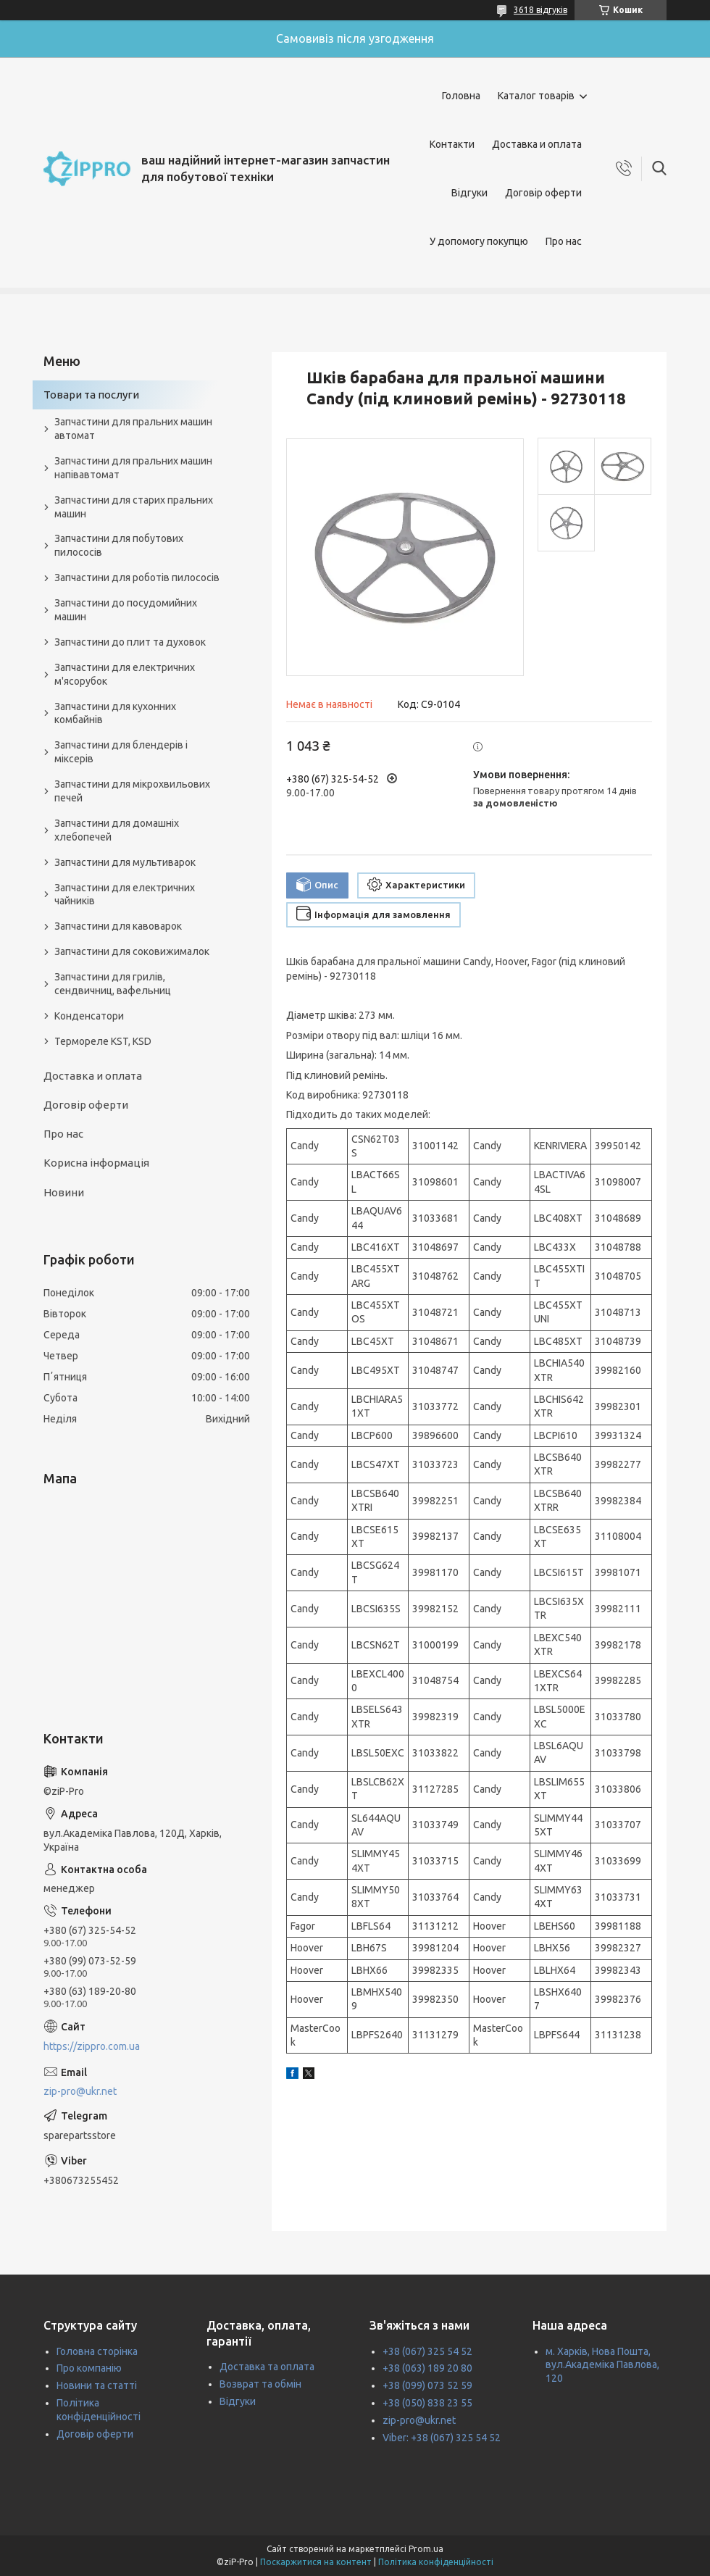  Describe the element at coordinates (469, 193) in the screenshot. I see `Відгуки` at that location.